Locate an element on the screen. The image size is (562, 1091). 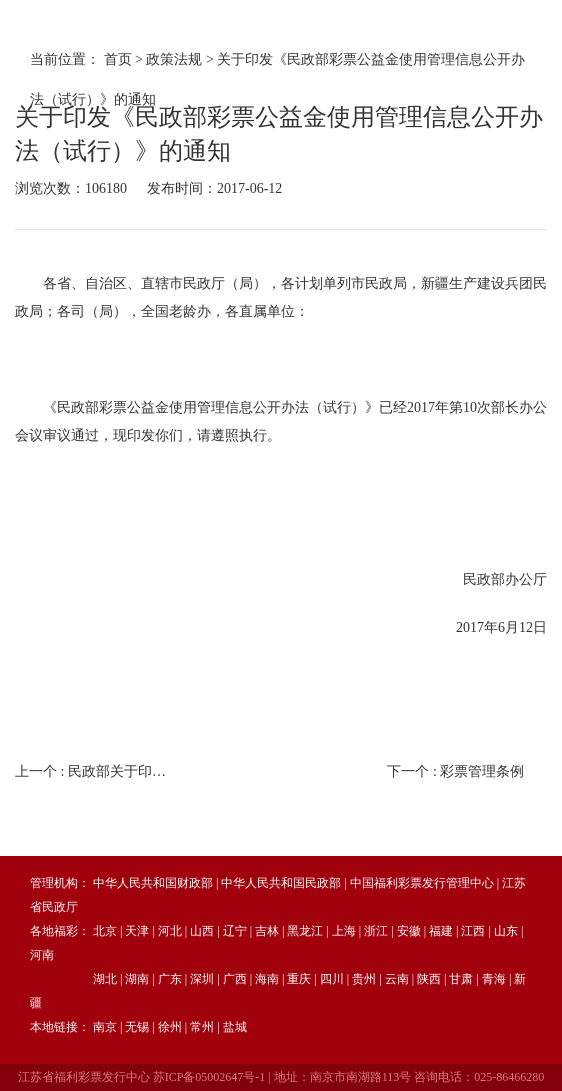
青海 is located at coordinates (494, 979).